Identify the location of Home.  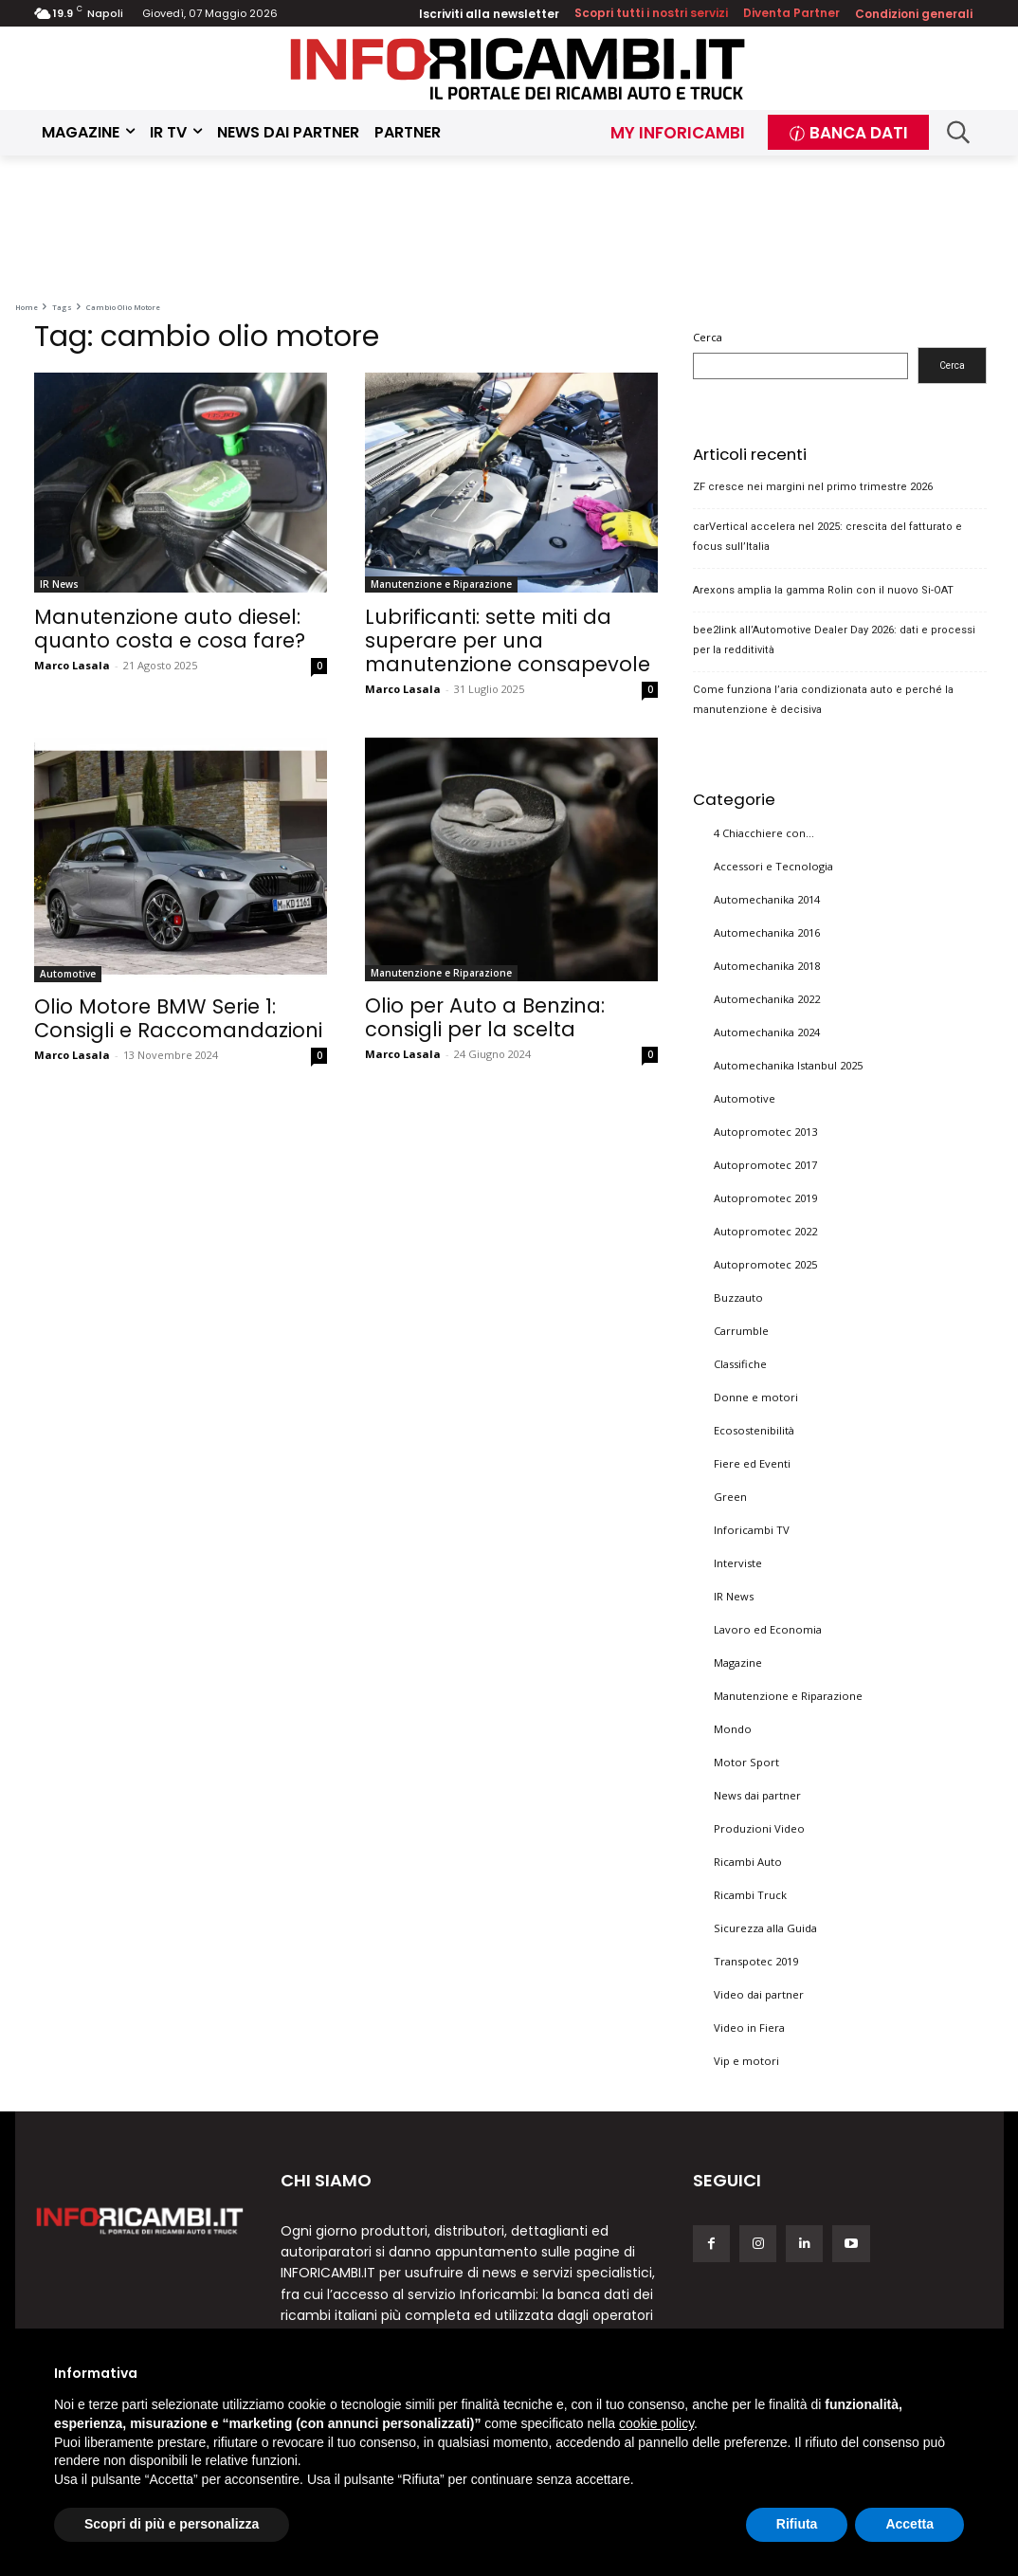
(26, 307).